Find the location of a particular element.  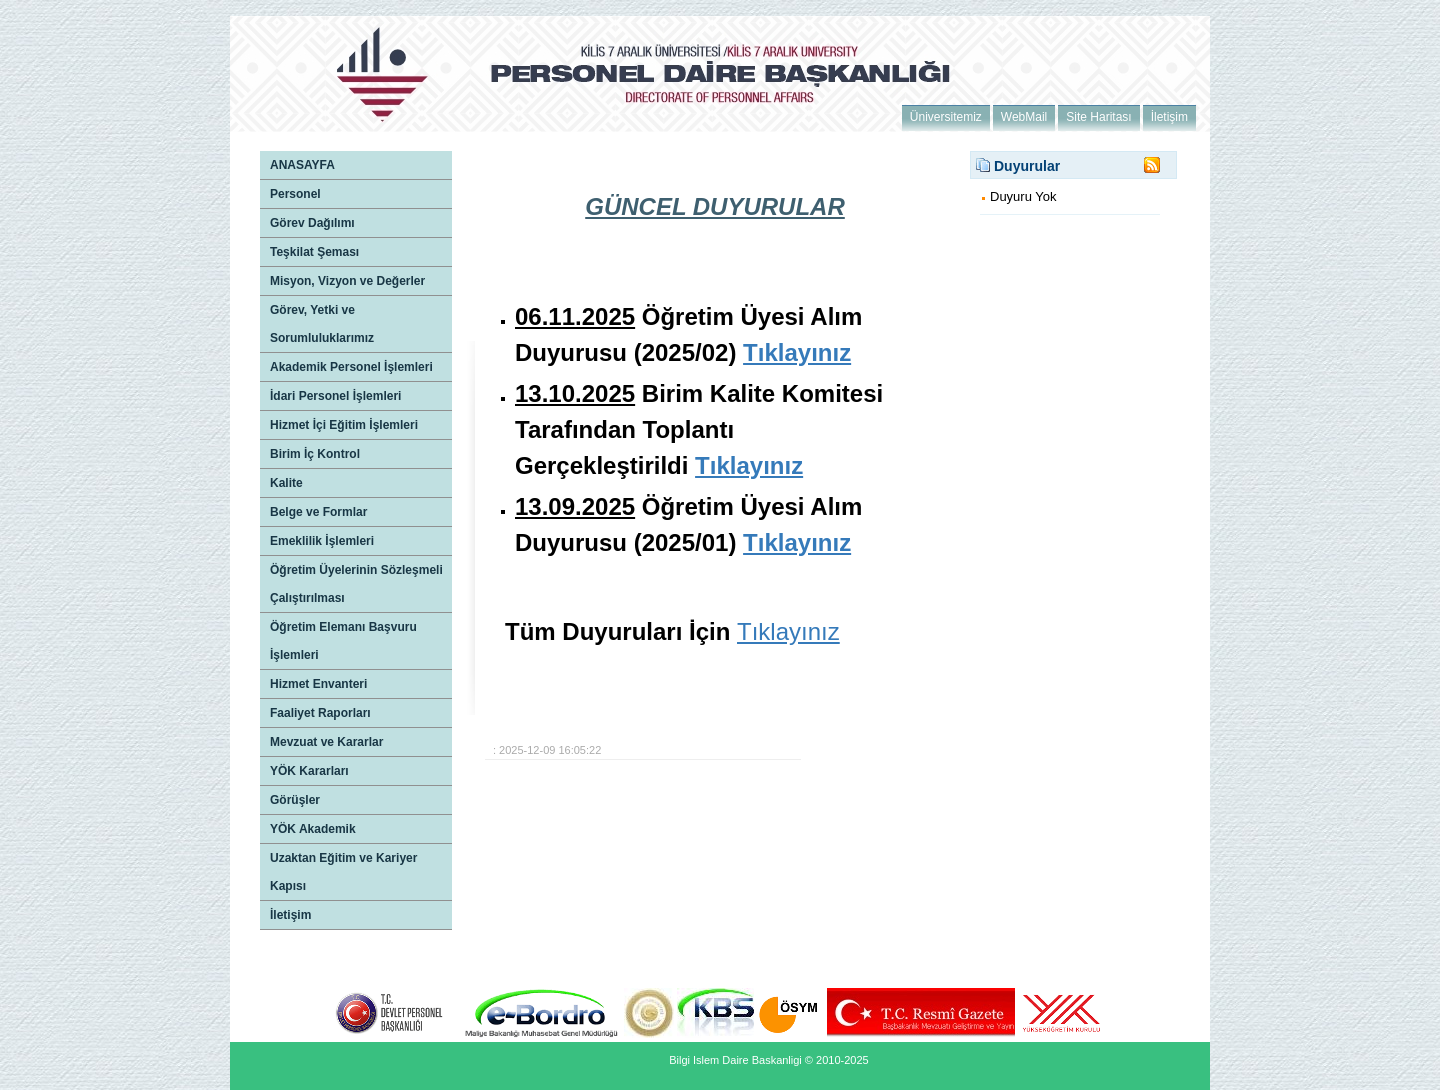

Üniversitemiz is located at coordinates (946, 117).